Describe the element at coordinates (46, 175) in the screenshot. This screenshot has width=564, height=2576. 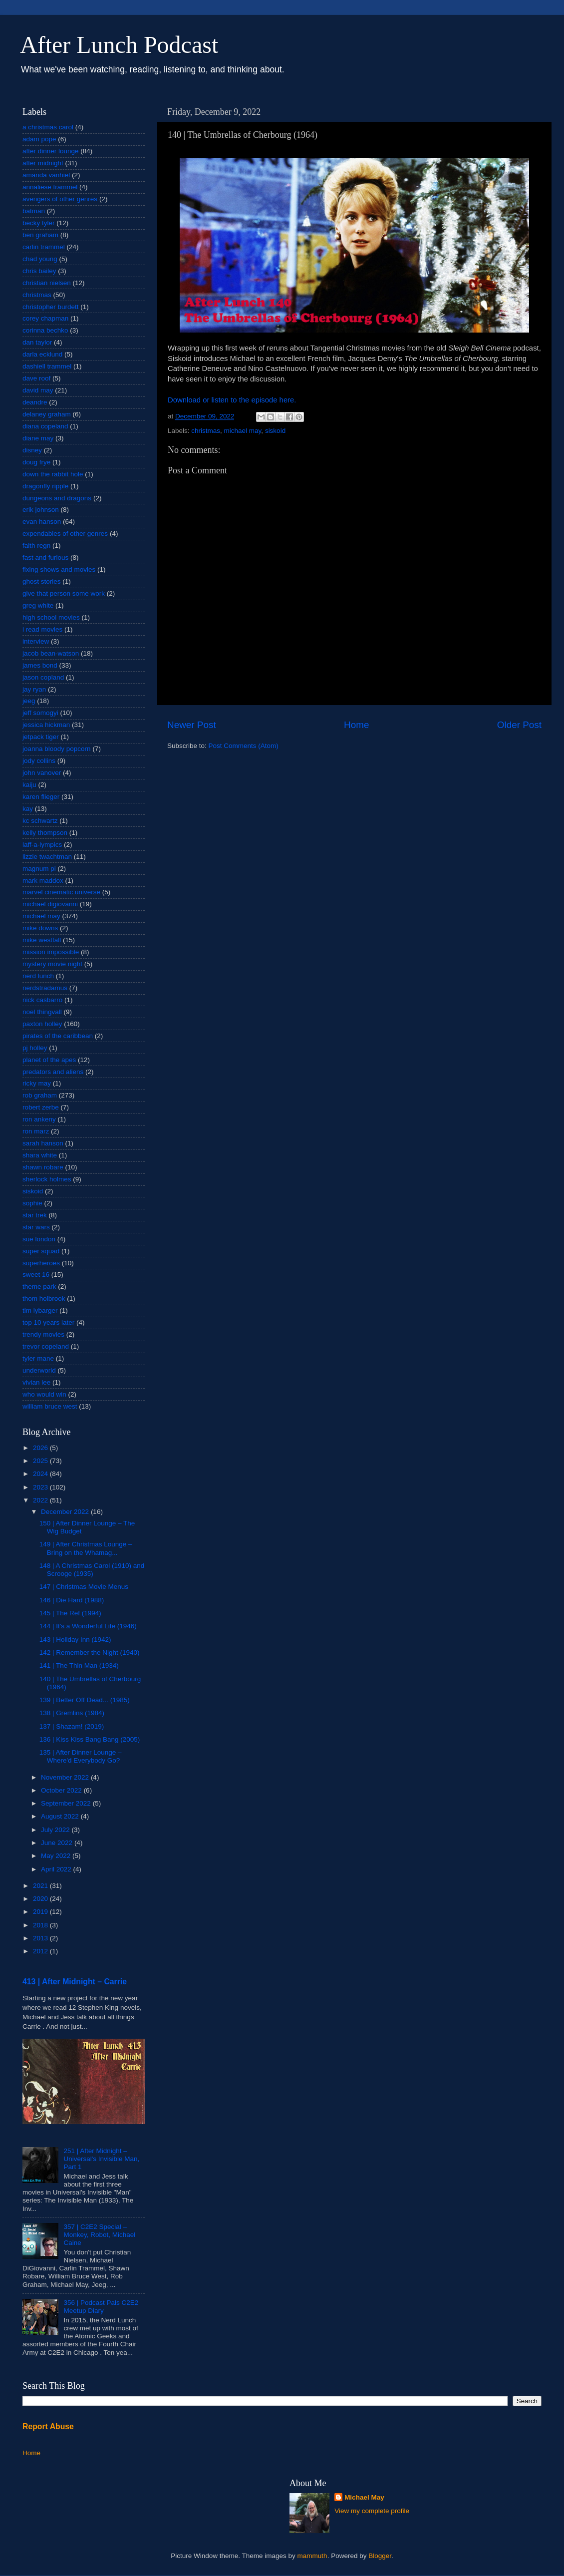
I see `amanda vanhiel` at that location.